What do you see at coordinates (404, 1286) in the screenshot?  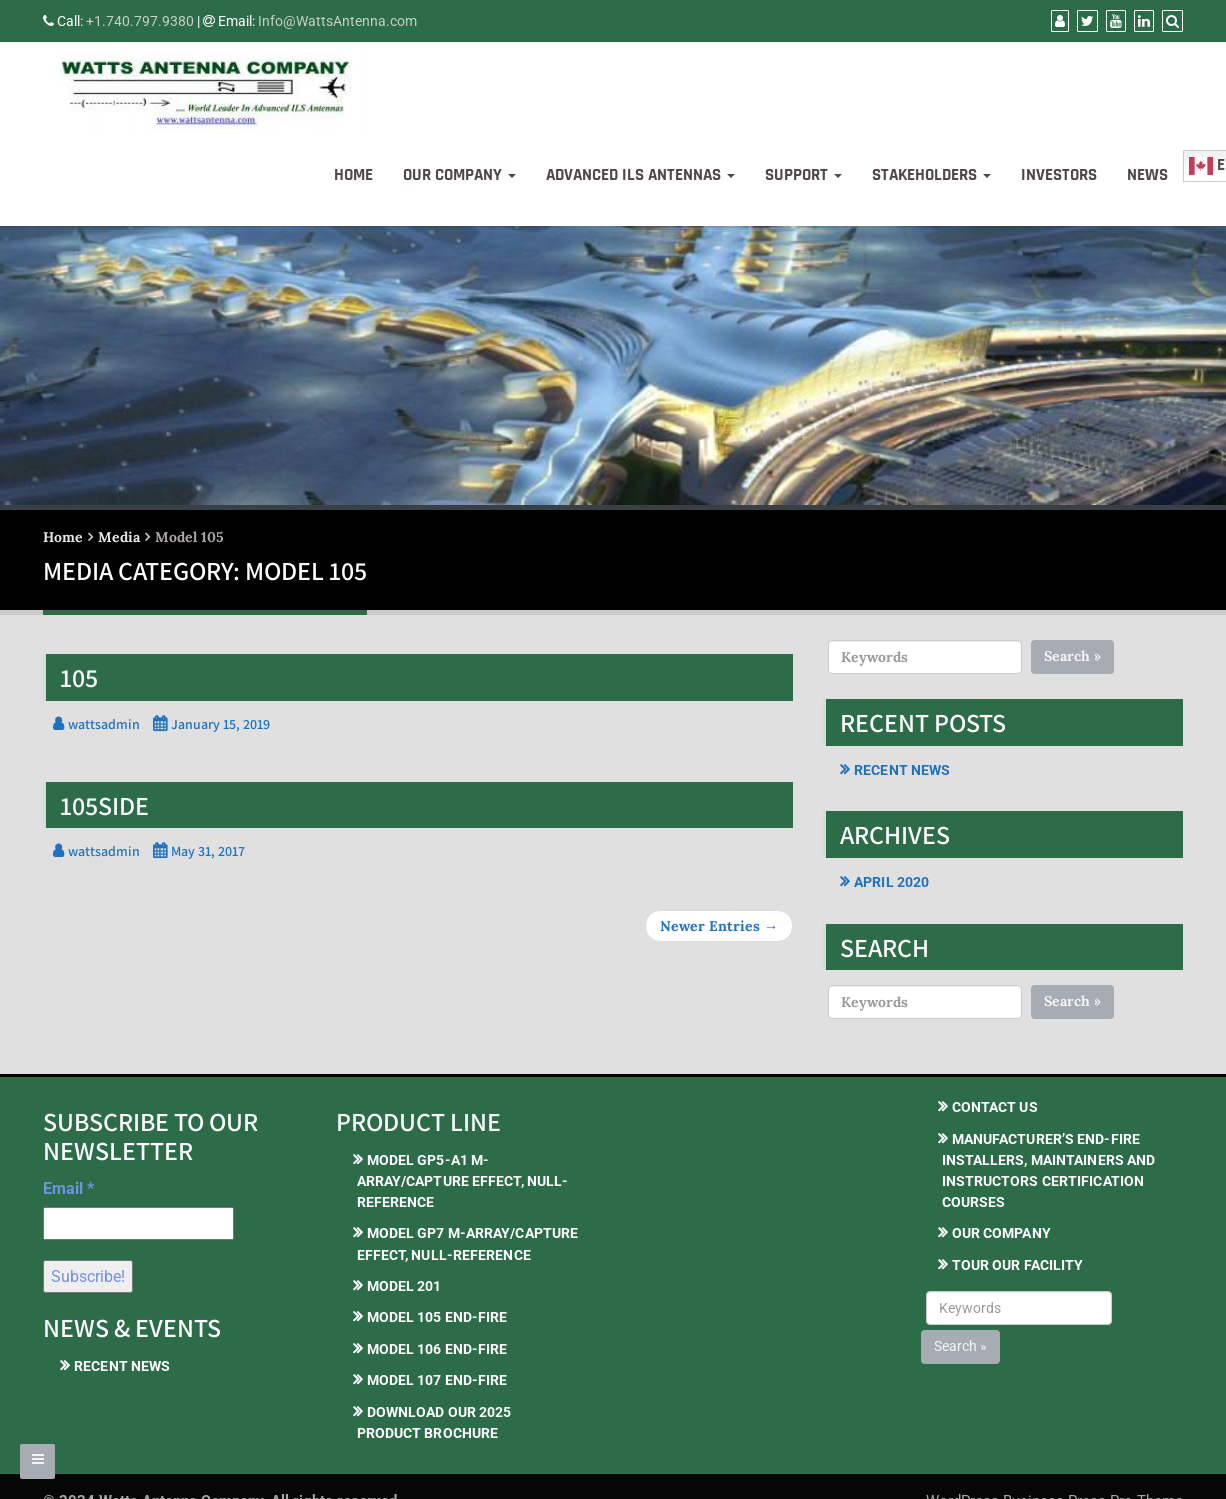 I see `Model 201` at bounding box center [404, 1286].